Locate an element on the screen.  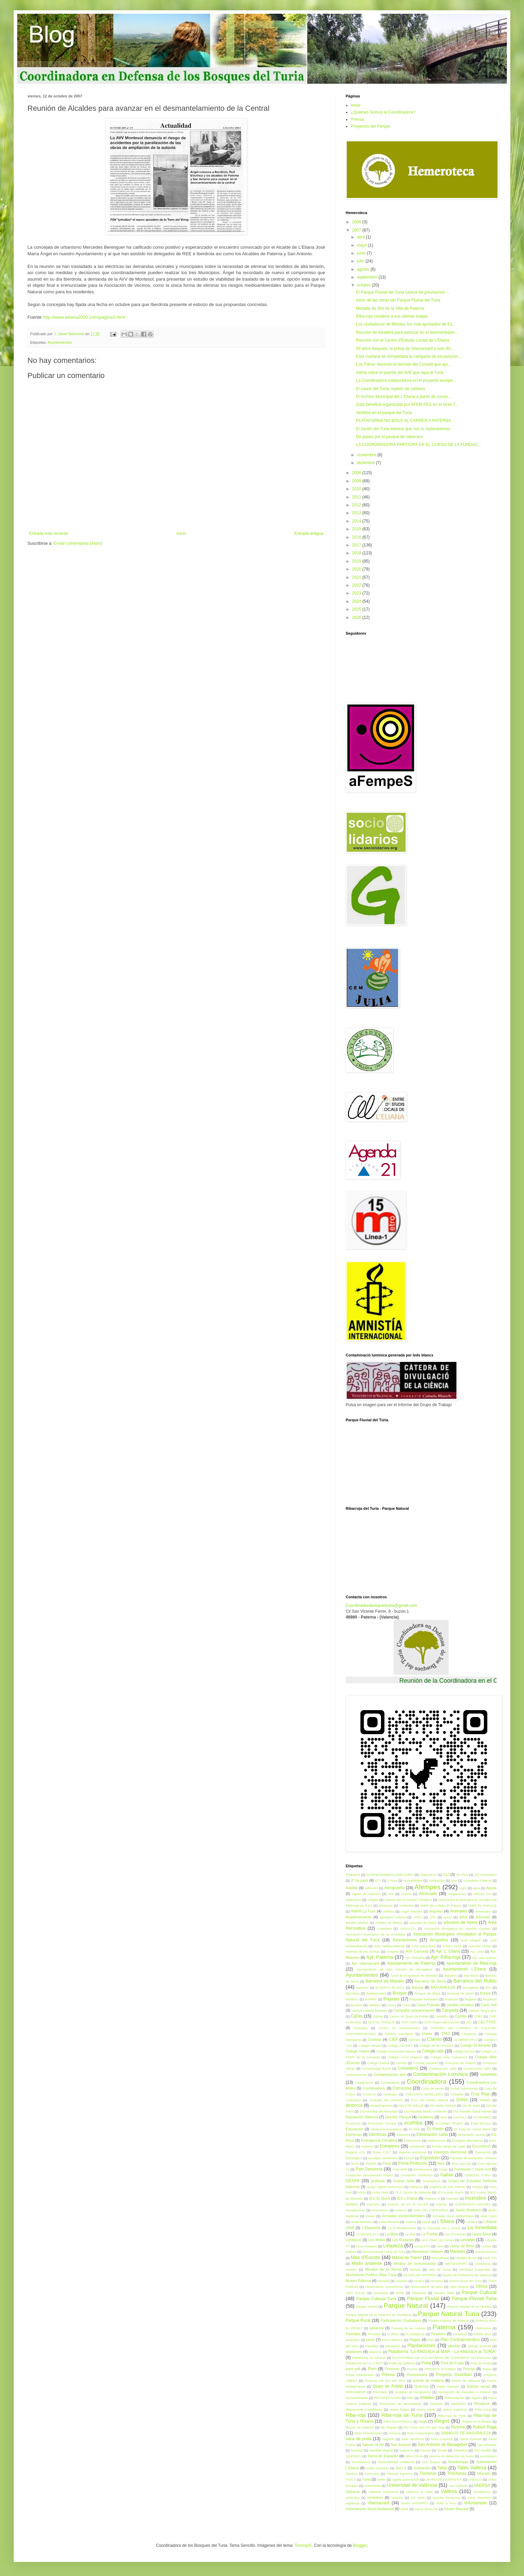
Escombros is located at coordinates (481, 2146).